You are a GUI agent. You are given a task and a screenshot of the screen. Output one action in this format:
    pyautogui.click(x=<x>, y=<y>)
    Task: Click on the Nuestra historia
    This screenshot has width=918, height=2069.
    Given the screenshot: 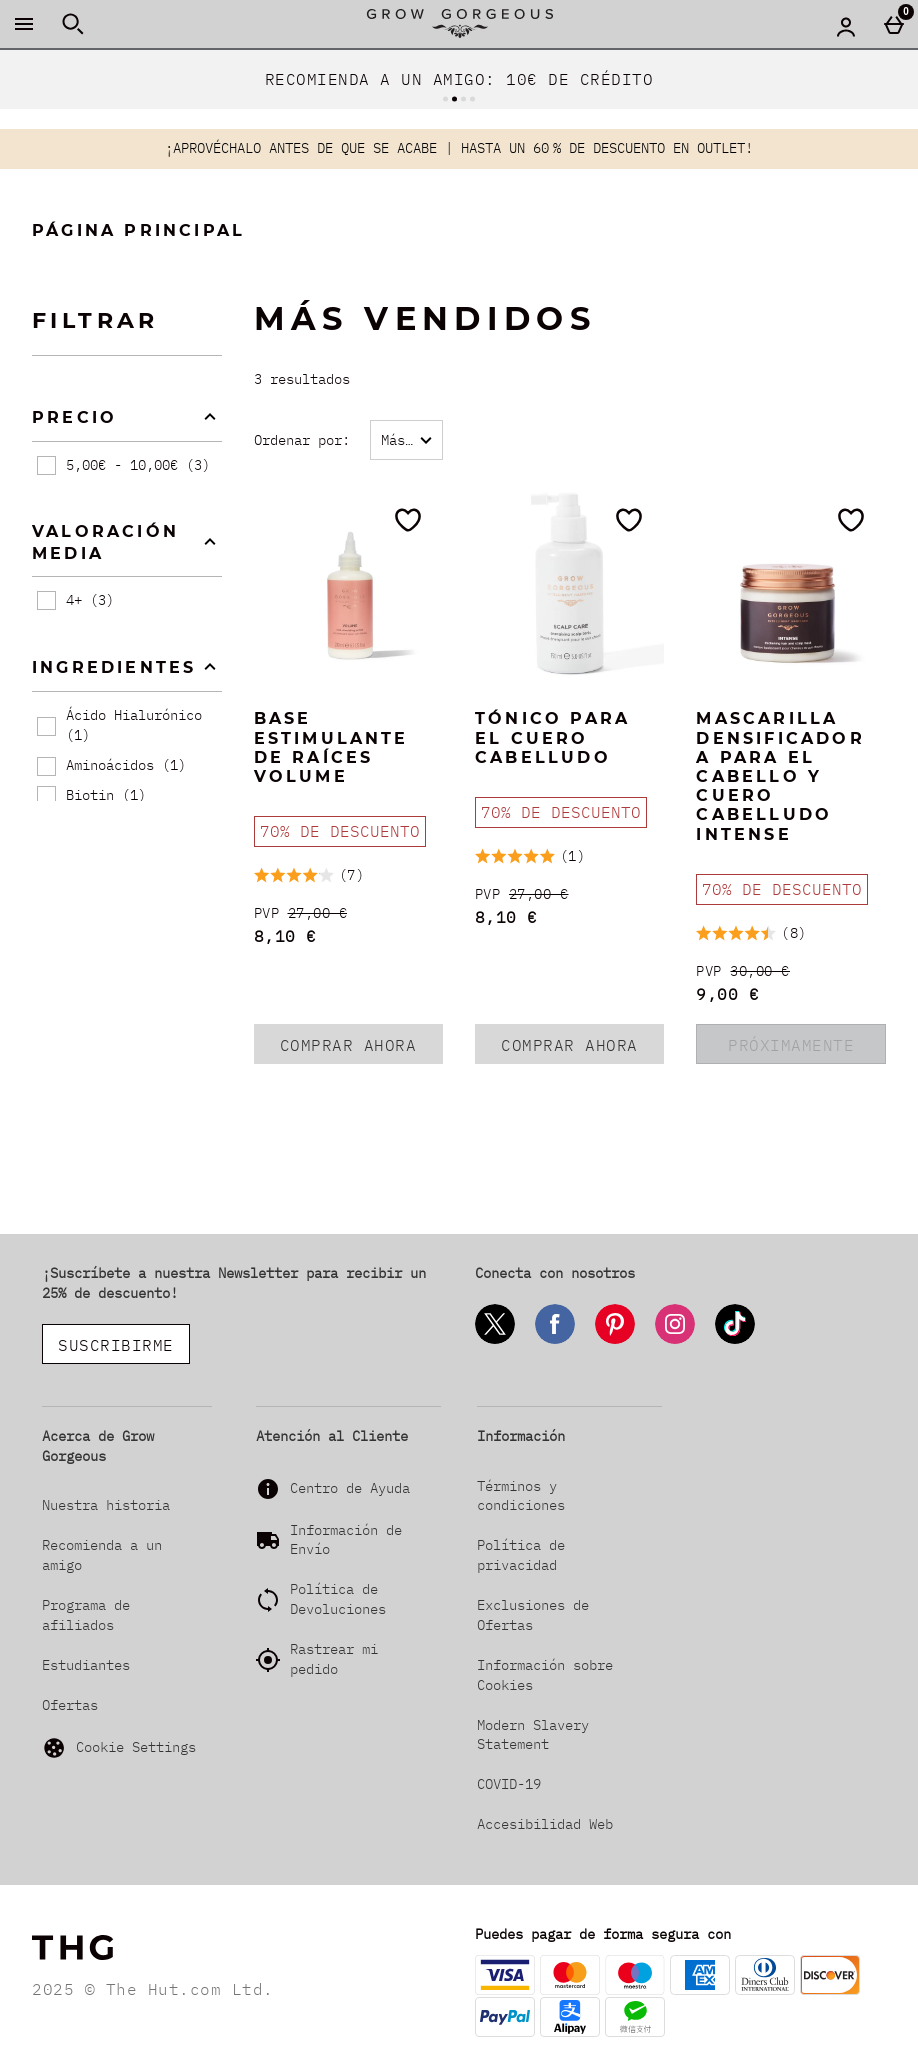 What is the action you would take?
    pyautogui.click(x=106, y=1505)
    